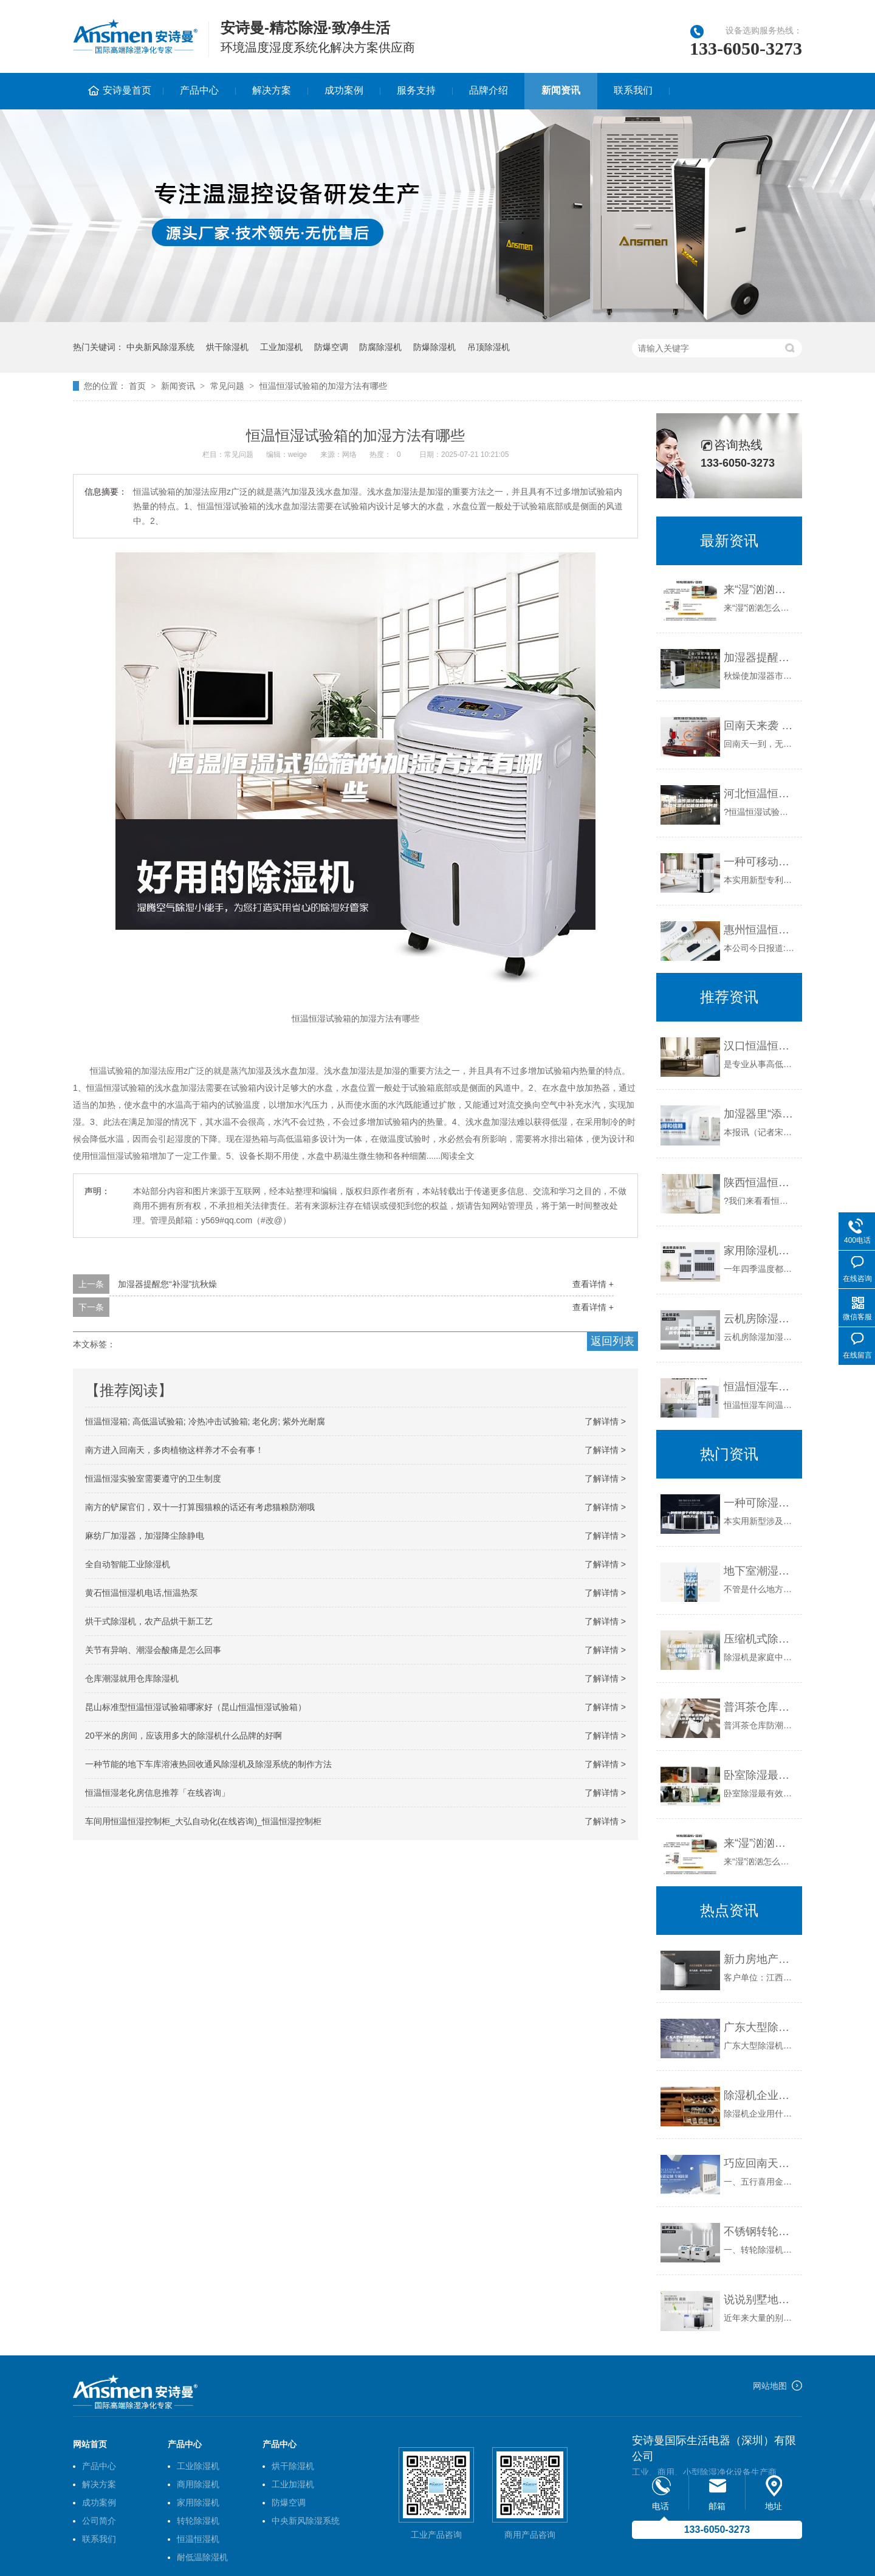 The image size is (875, 2576). What do you see at coordinates (380, 347) in the screenshot?
I see `防腐除湿机` at bounding box center [380, 347].